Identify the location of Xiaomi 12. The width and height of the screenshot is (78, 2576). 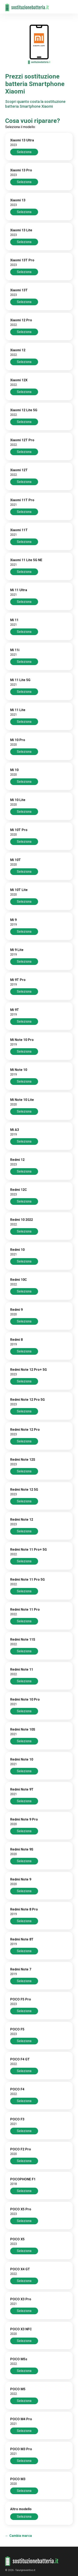
(17, 350).